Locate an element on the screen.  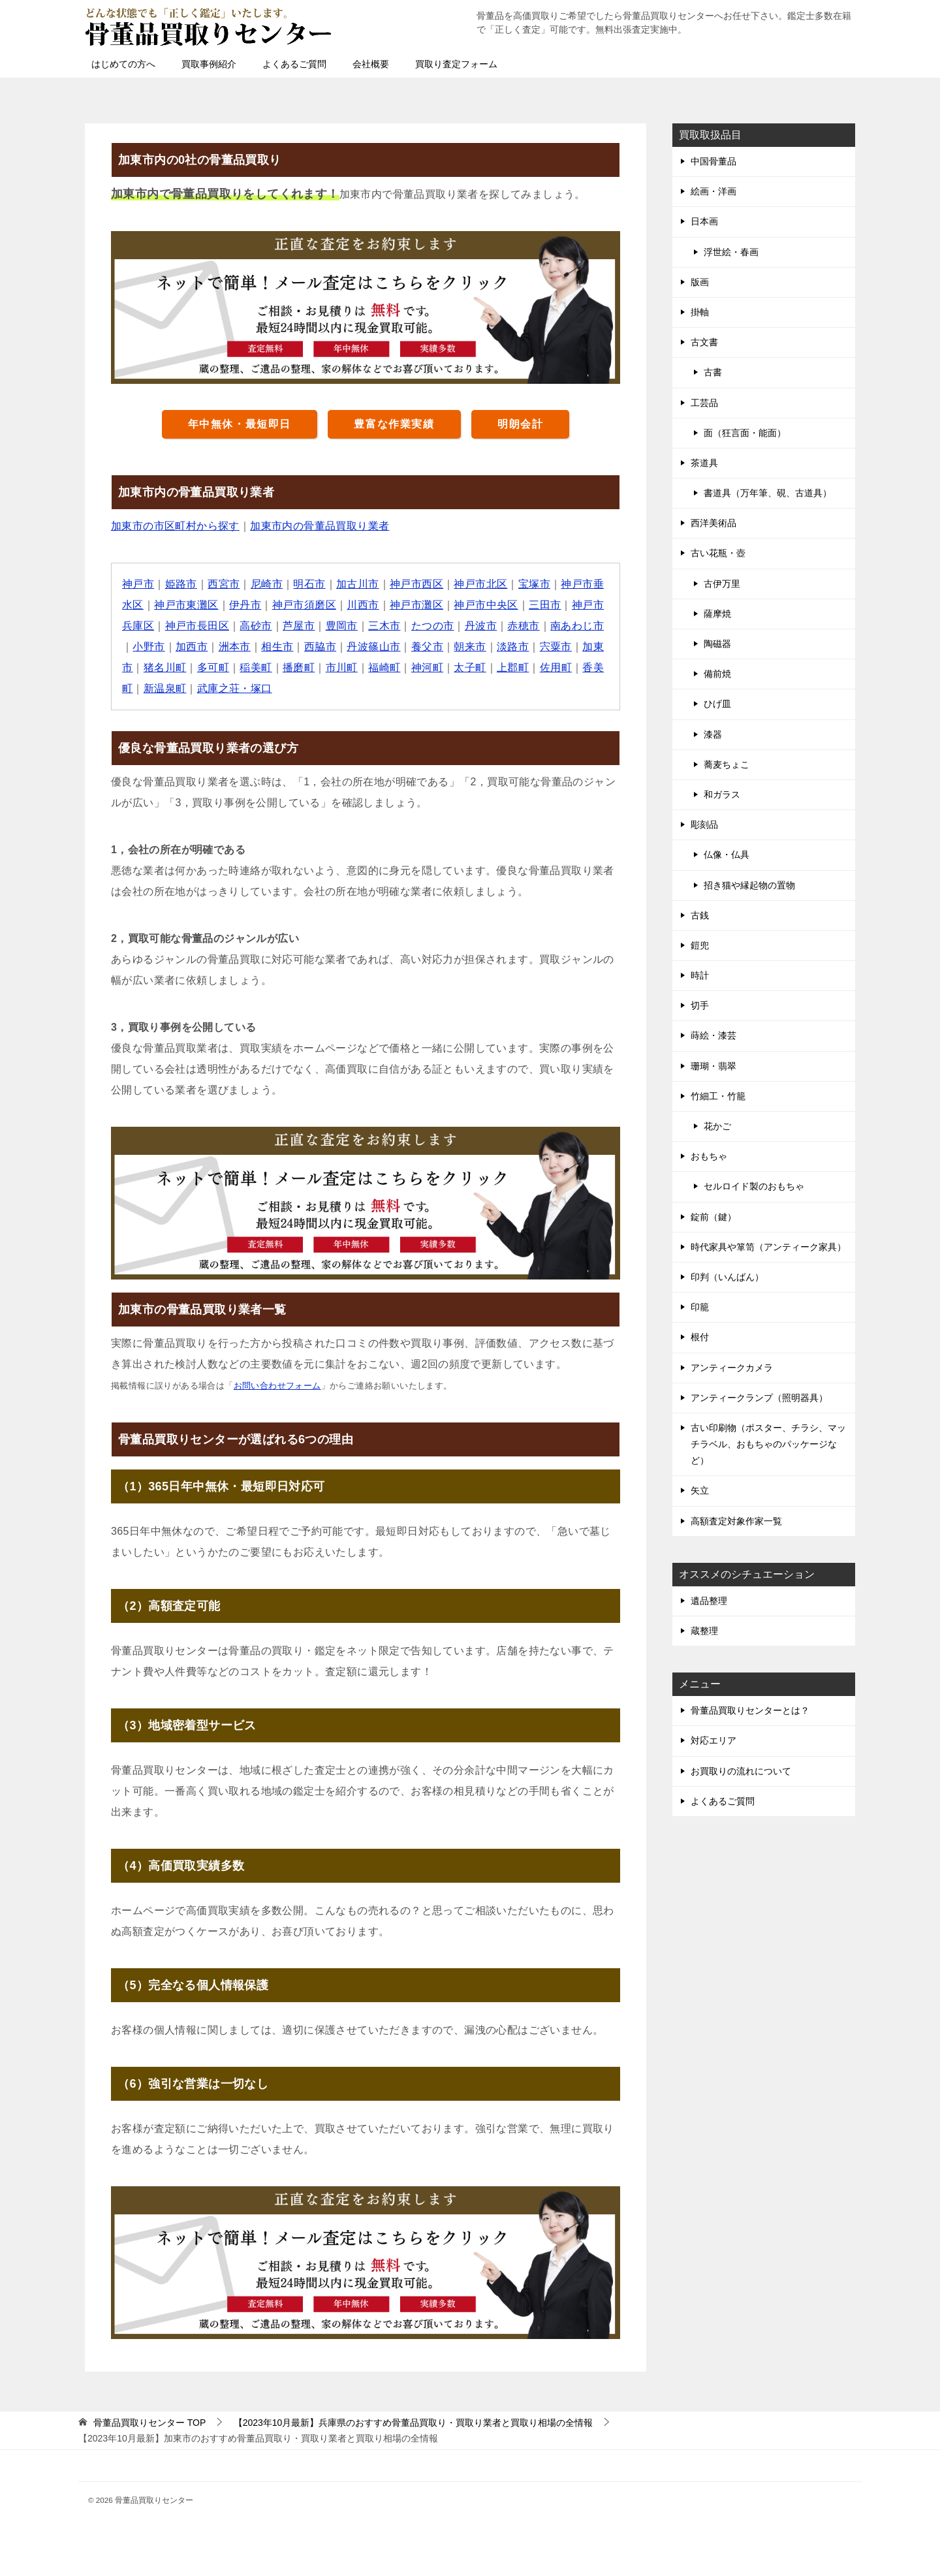
買取事例紹介 is located at coordinates (208, 64).